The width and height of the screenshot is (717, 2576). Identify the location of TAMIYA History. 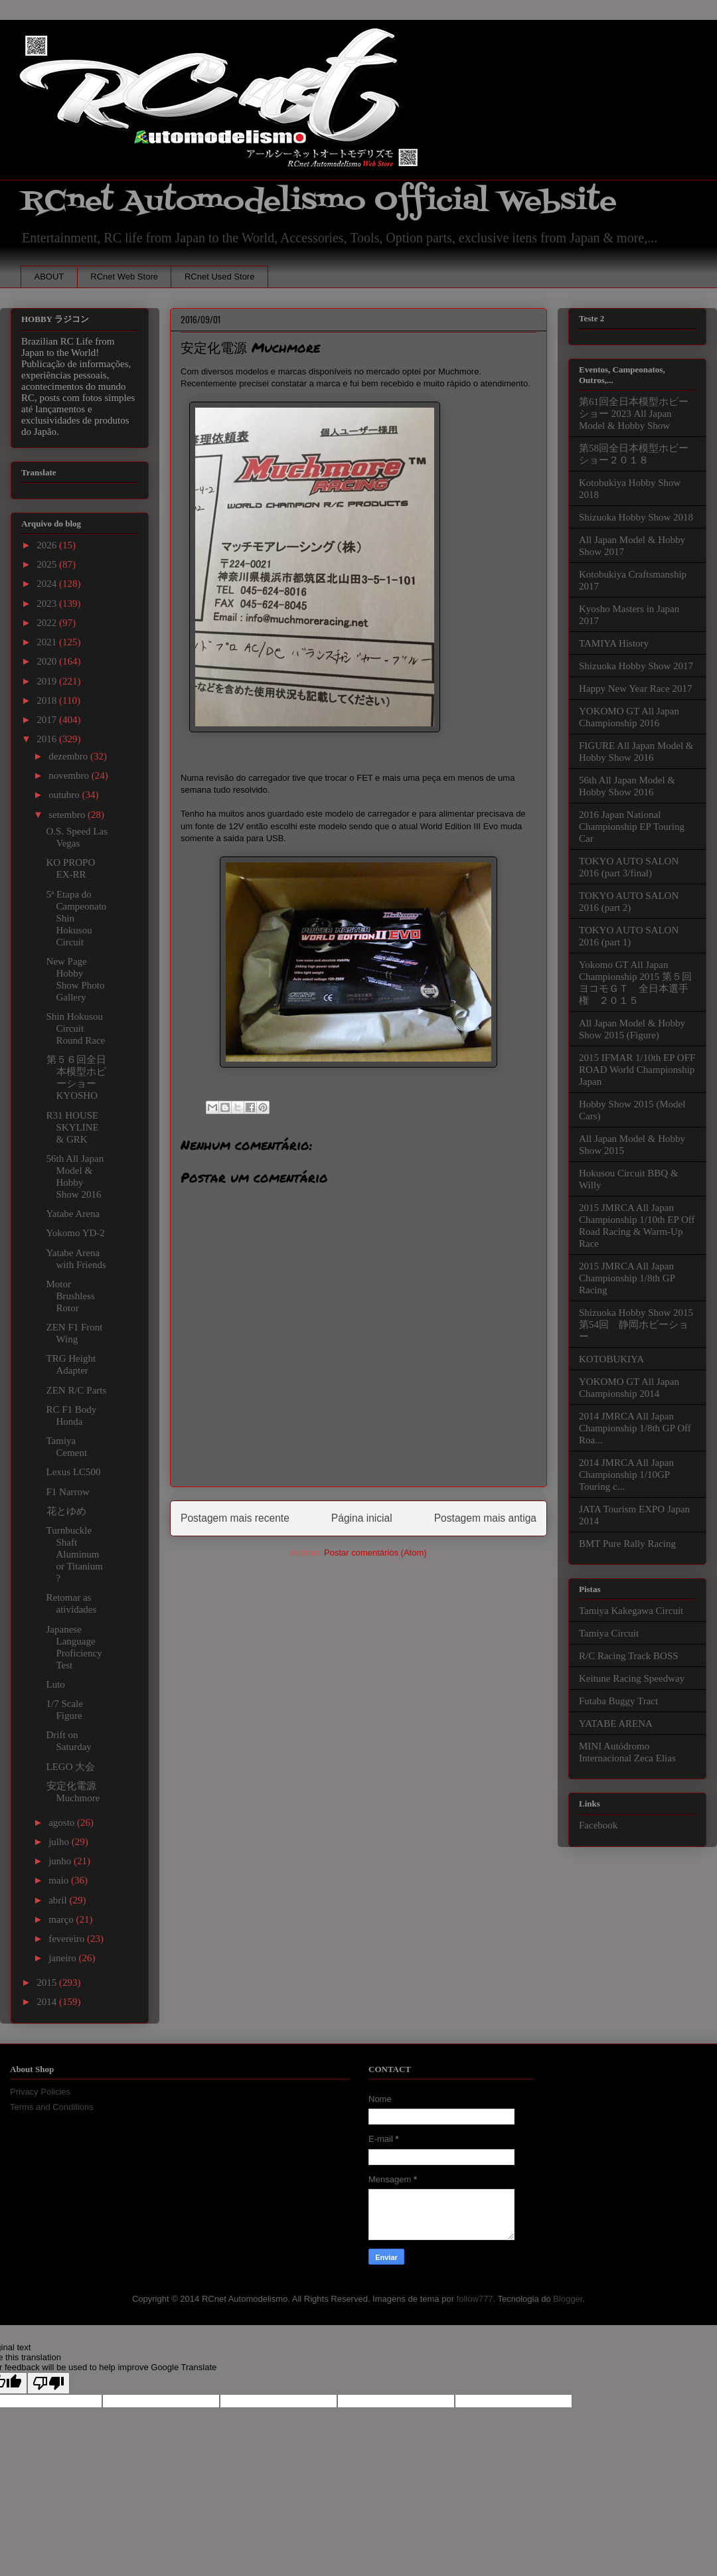
(614, 643).